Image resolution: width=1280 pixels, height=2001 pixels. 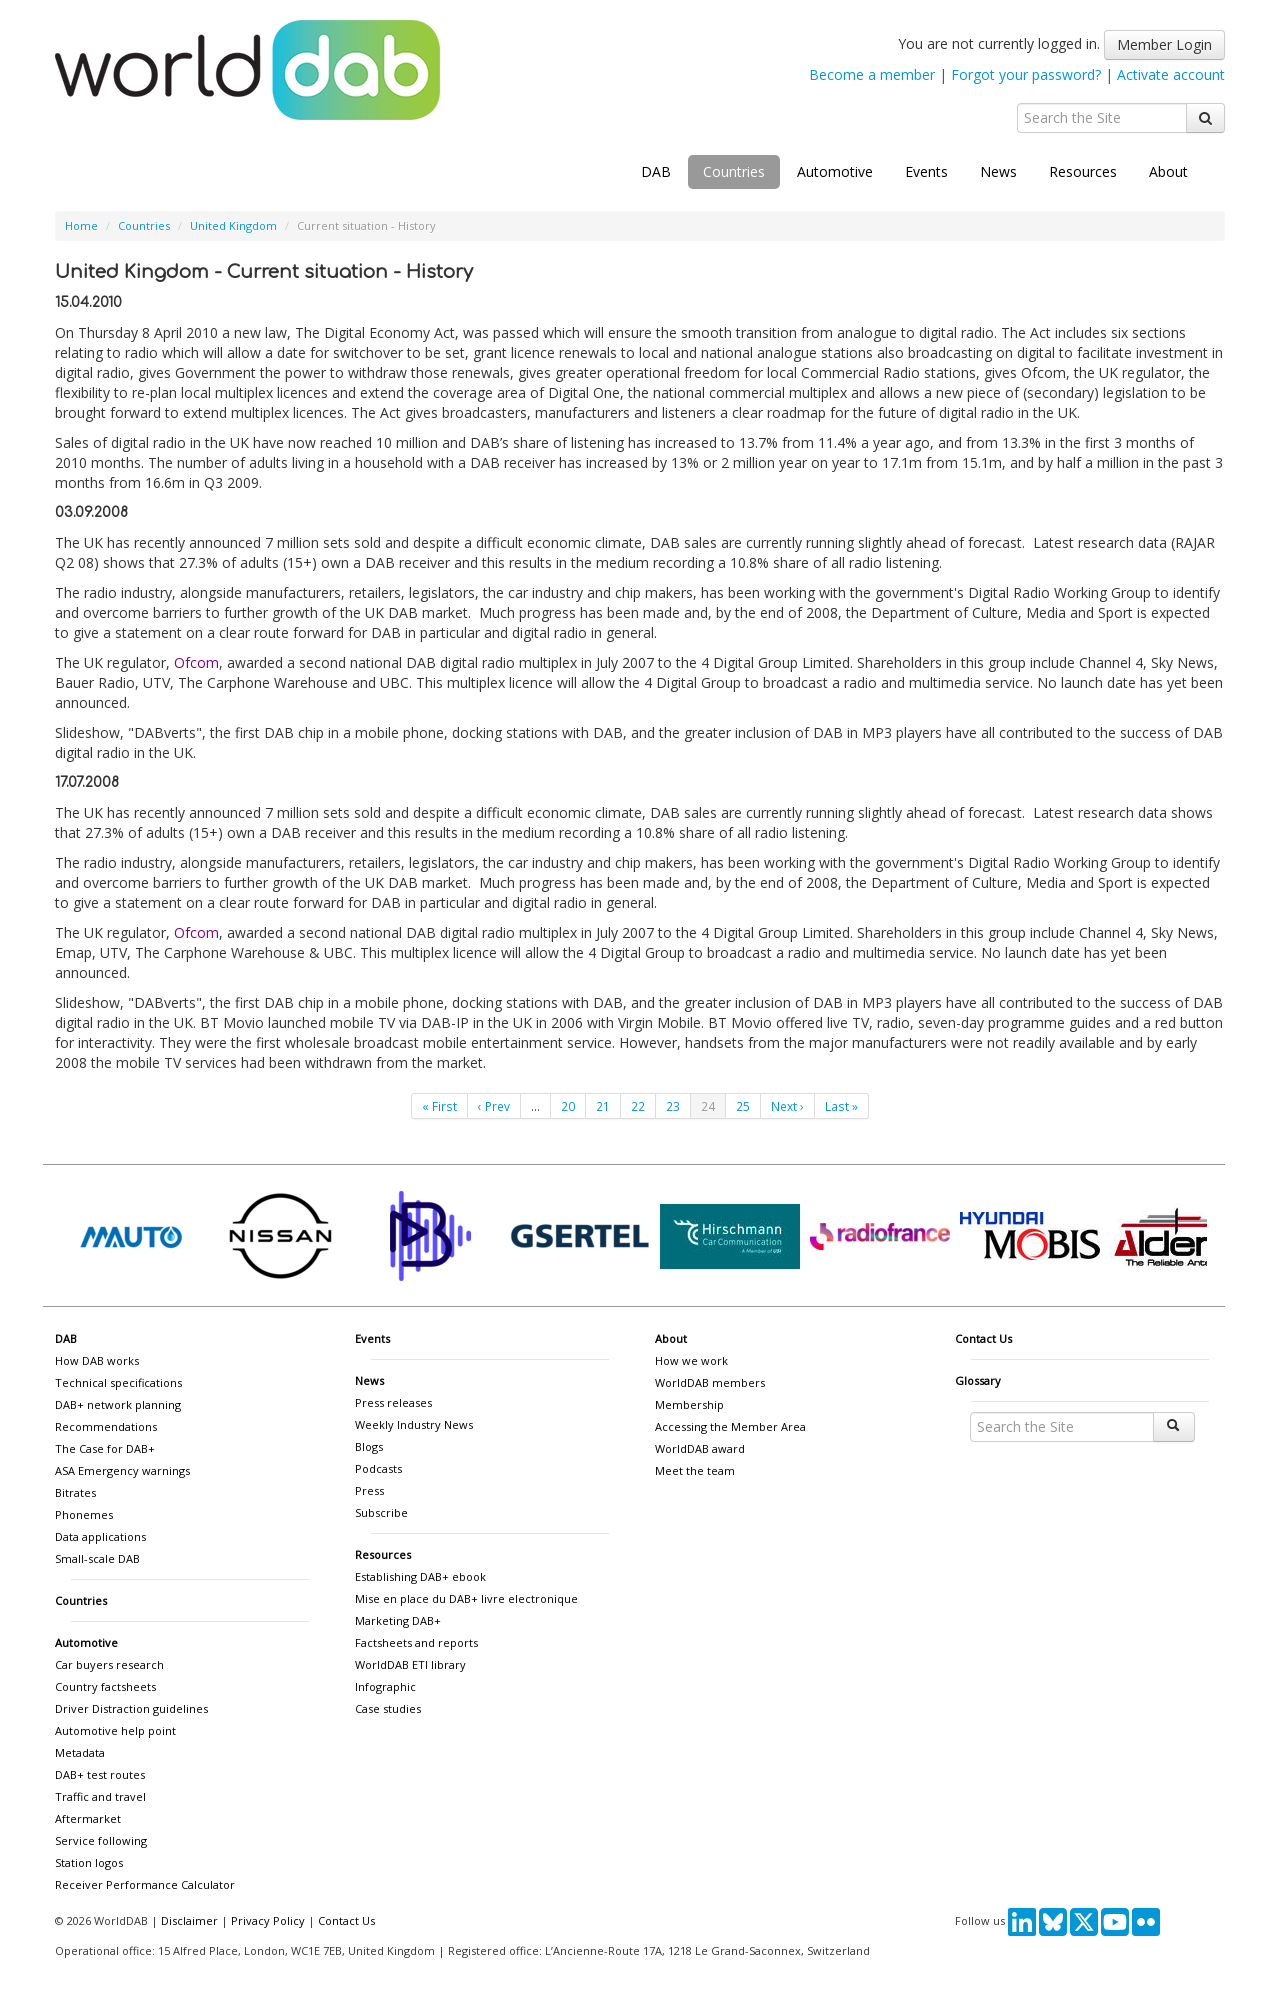 I want to click on WorldDAB ETI library, so click(x=410, y=1664).